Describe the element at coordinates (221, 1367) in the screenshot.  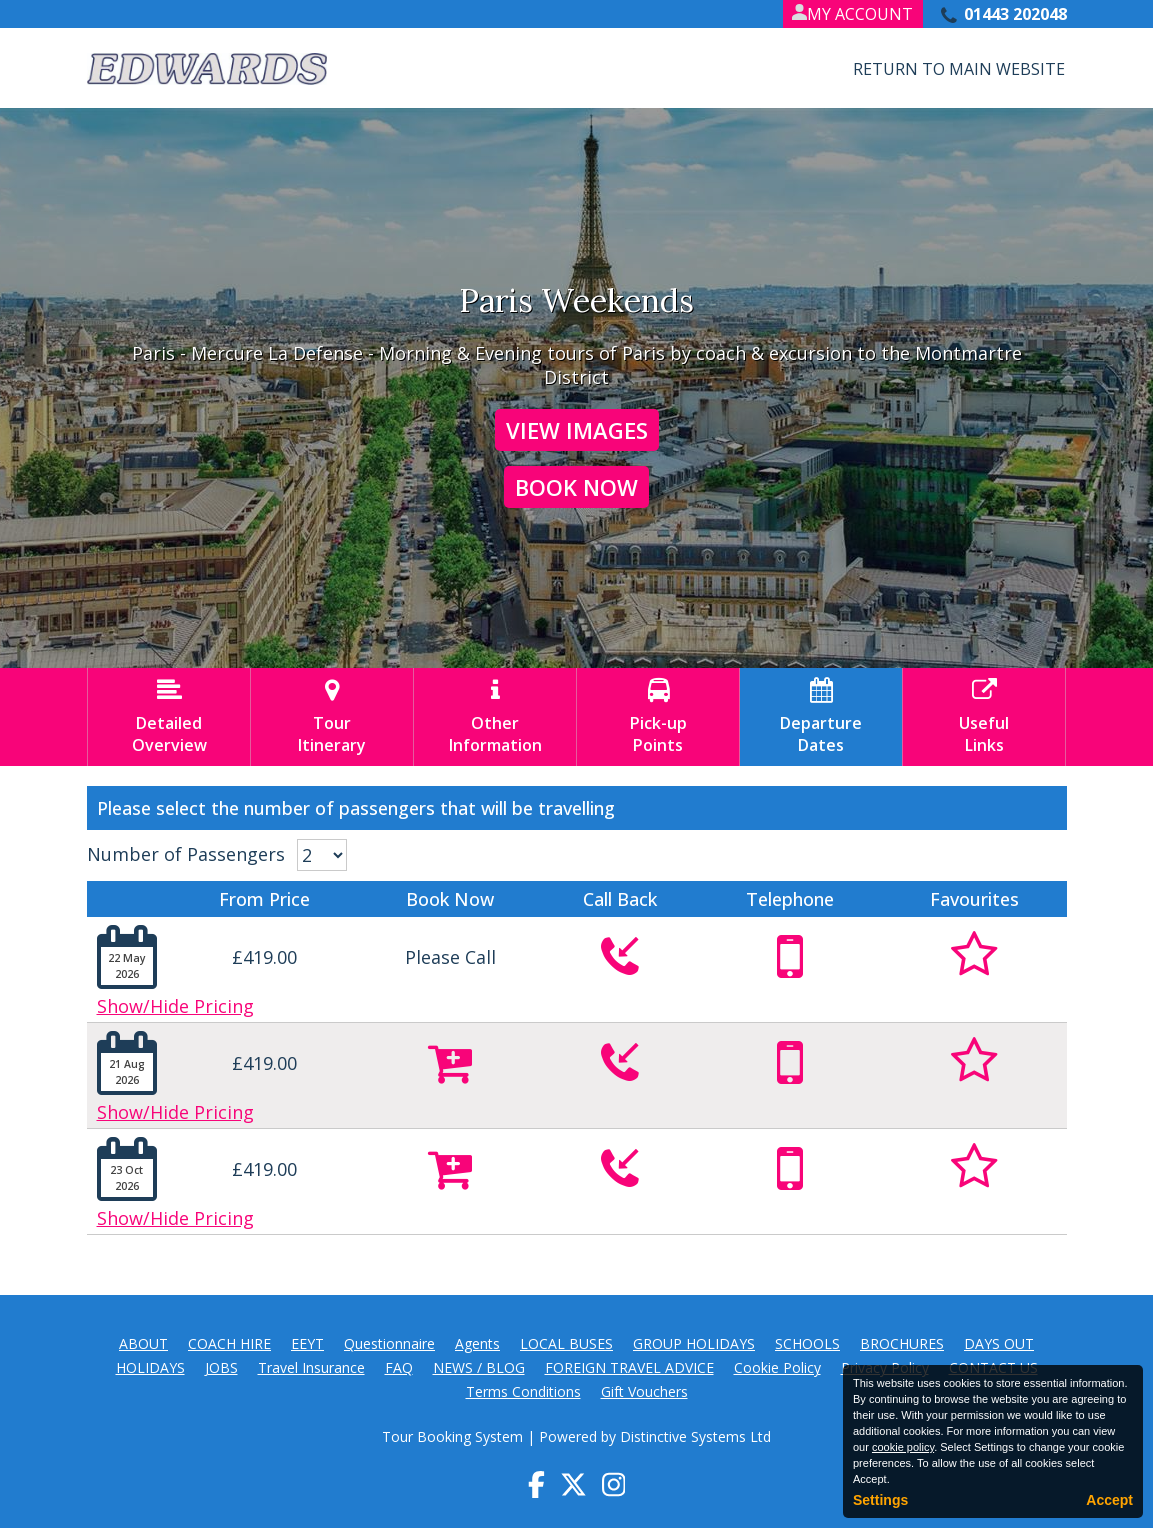
I see `JOBS` at that location.